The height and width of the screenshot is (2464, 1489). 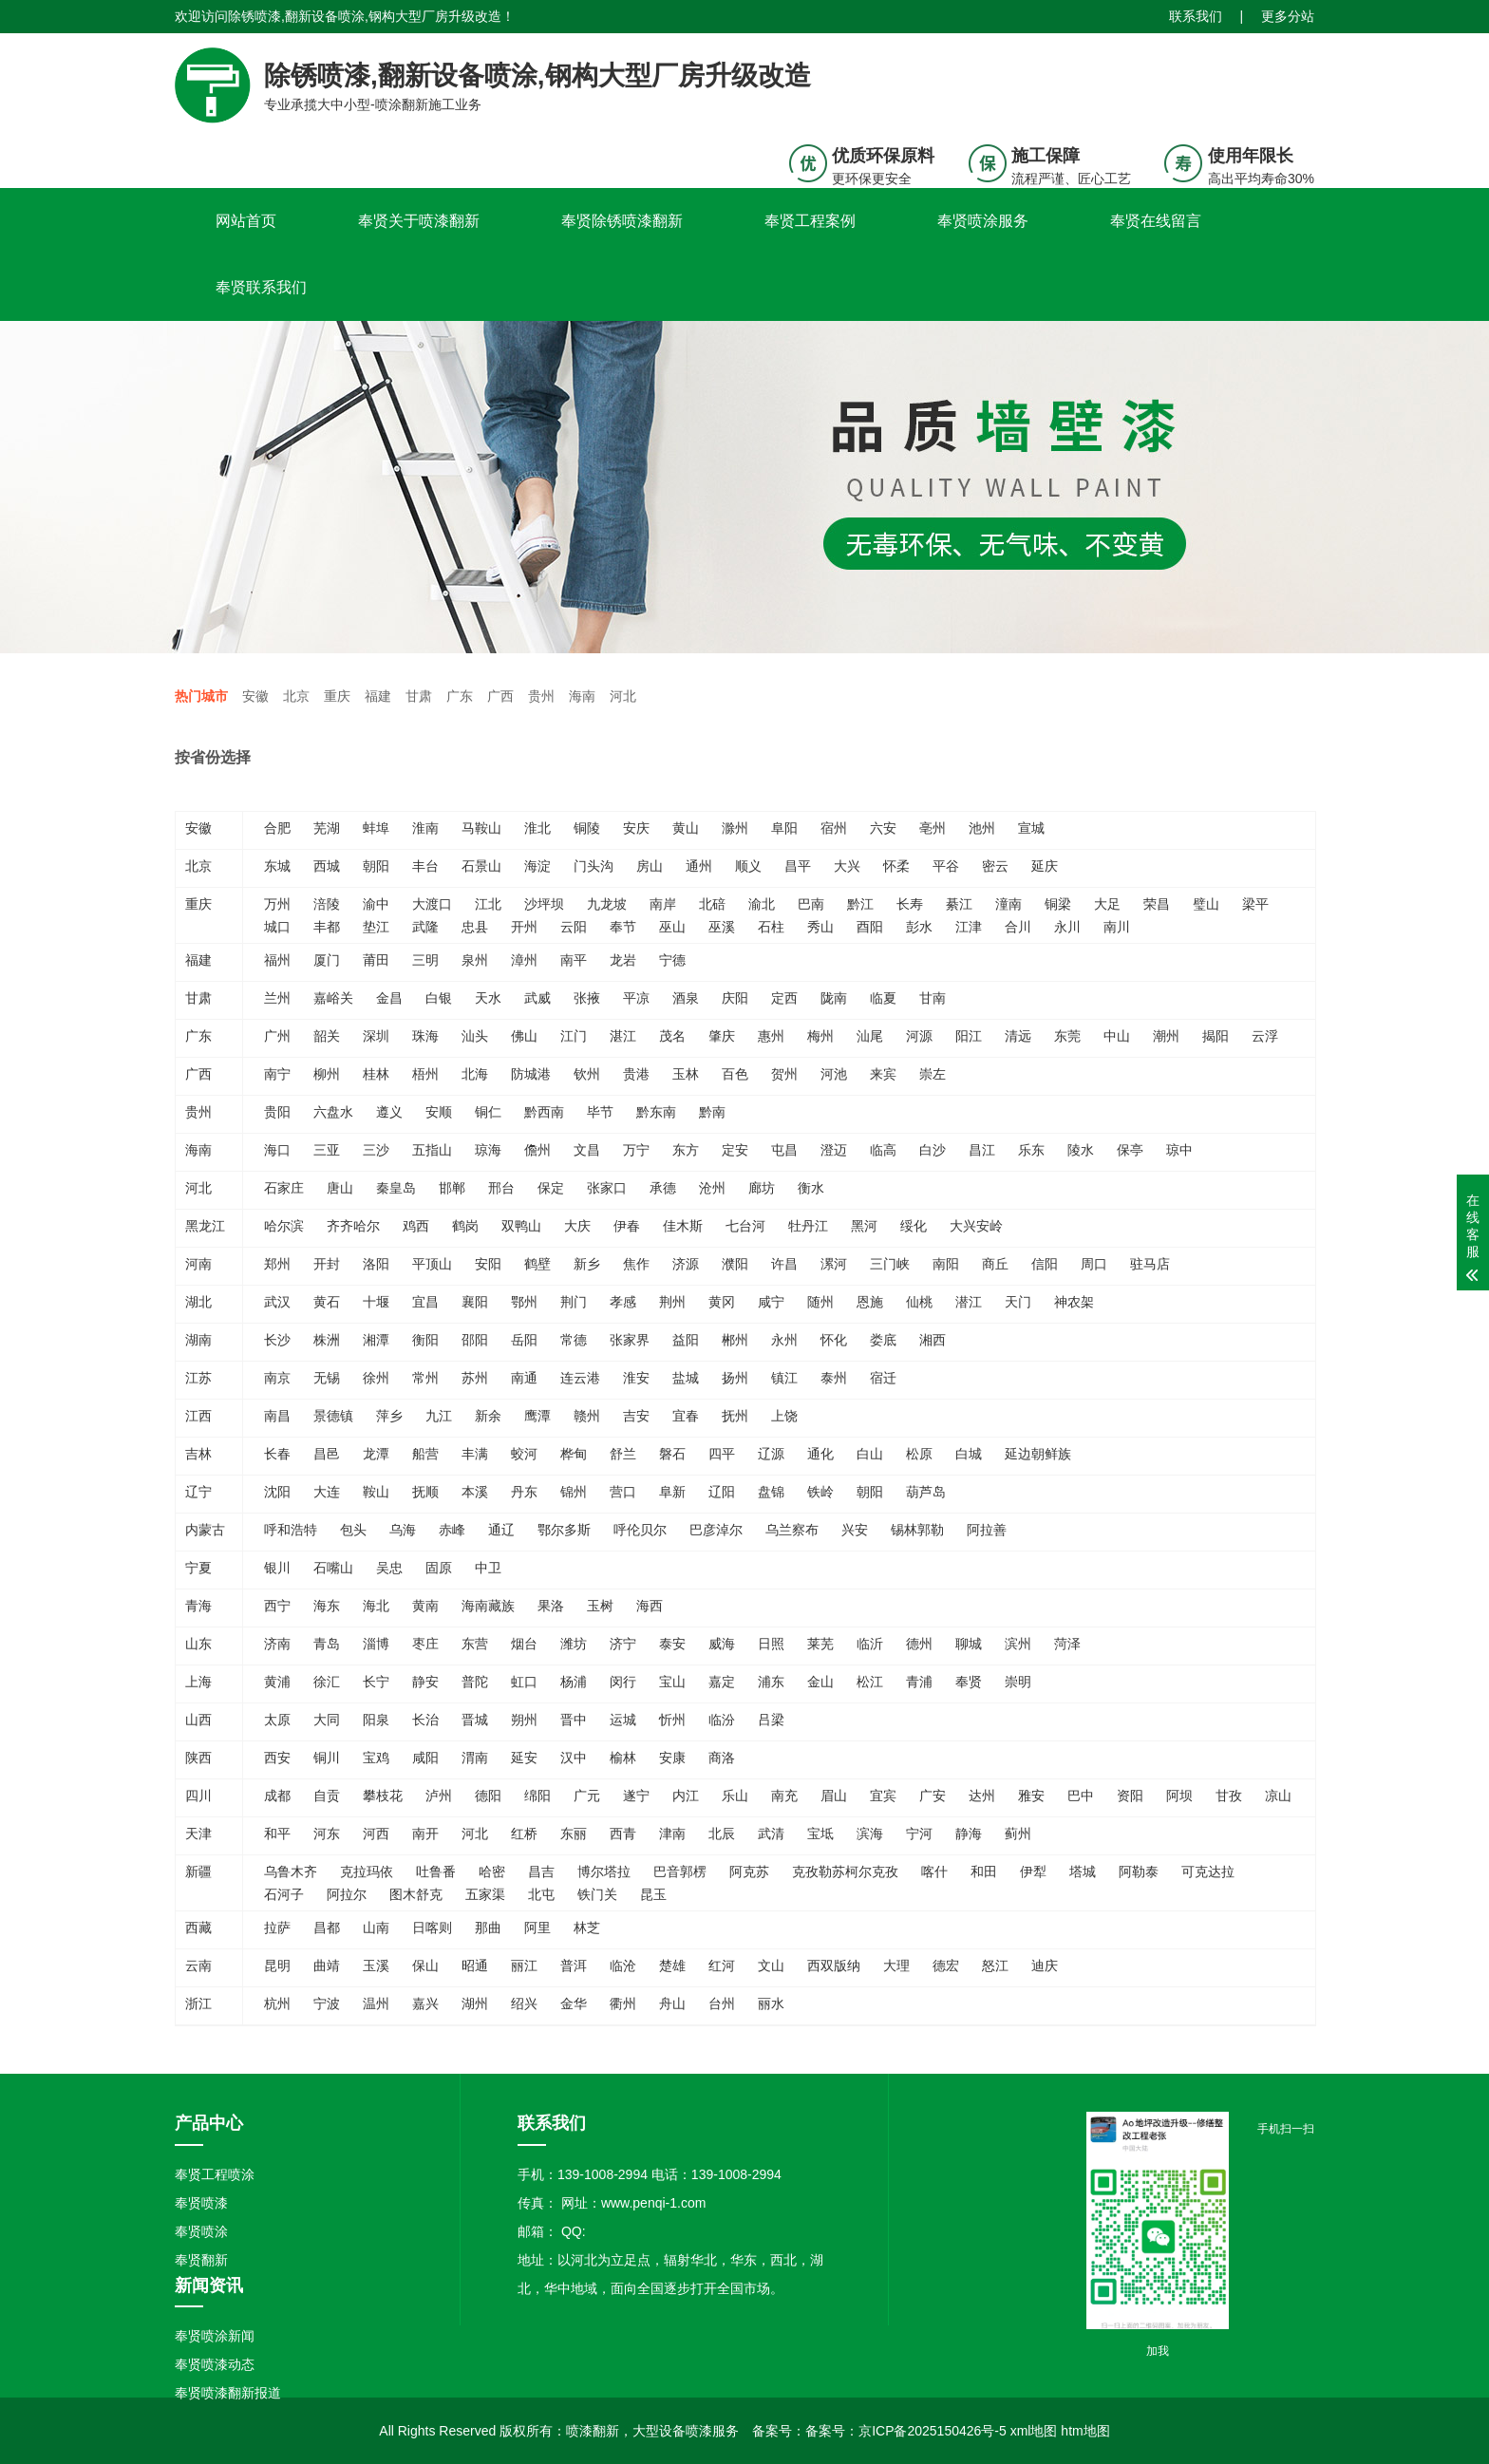 What do you see at coordinates (771, 926) in the screenshot?
I see `石柱` at bounding box center [771, 926].